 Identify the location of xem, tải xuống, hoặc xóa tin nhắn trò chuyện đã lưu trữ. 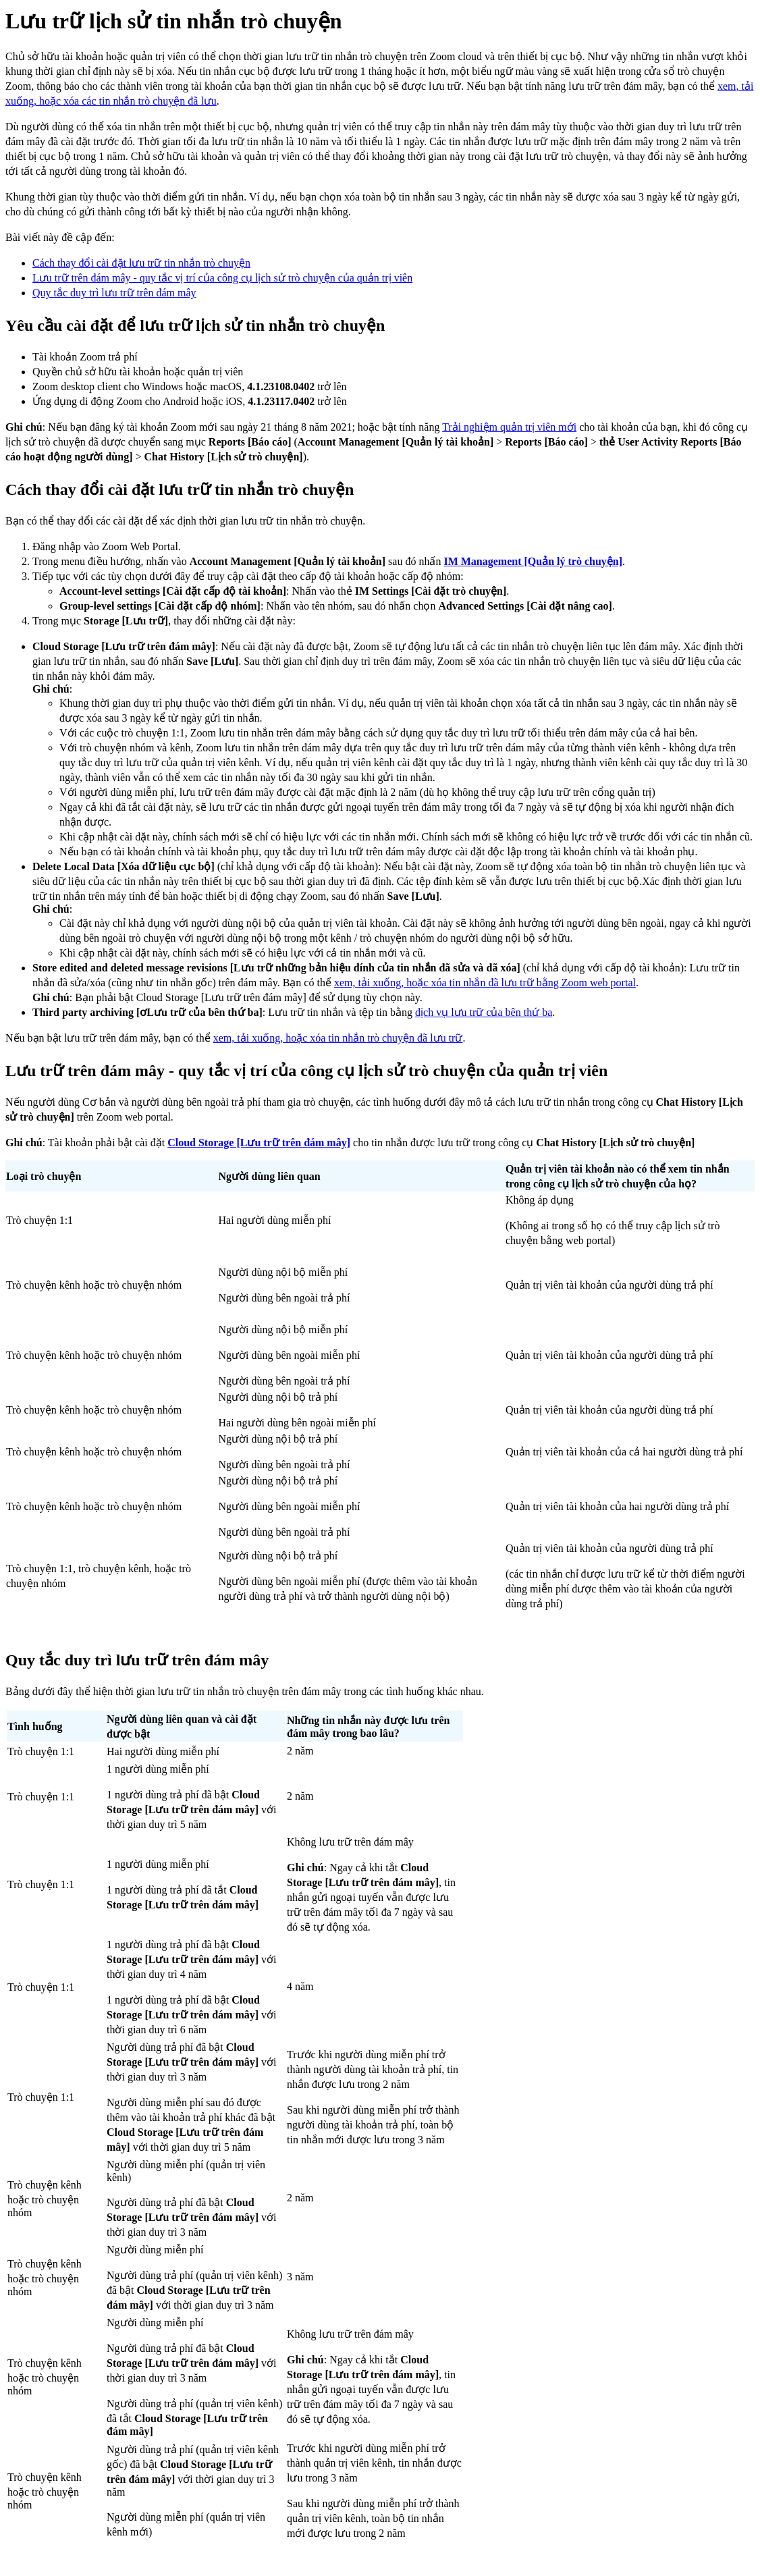
(338, 1038).